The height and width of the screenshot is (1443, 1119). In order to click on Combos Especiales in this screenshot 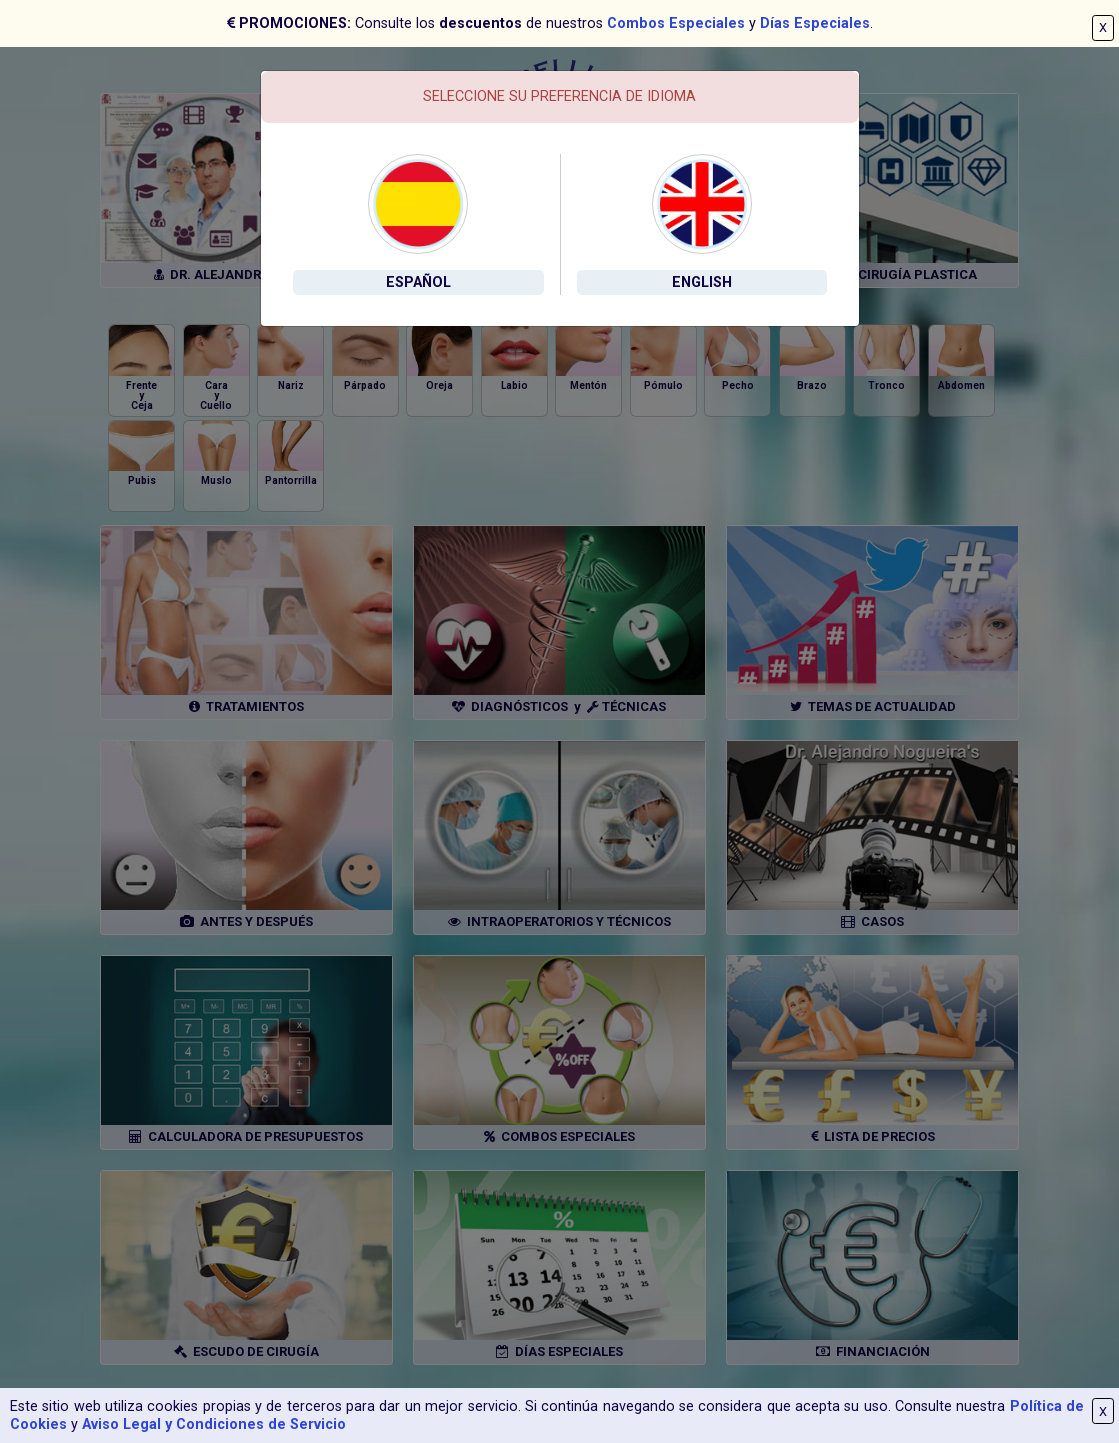, I will do `click(676, 23)`.